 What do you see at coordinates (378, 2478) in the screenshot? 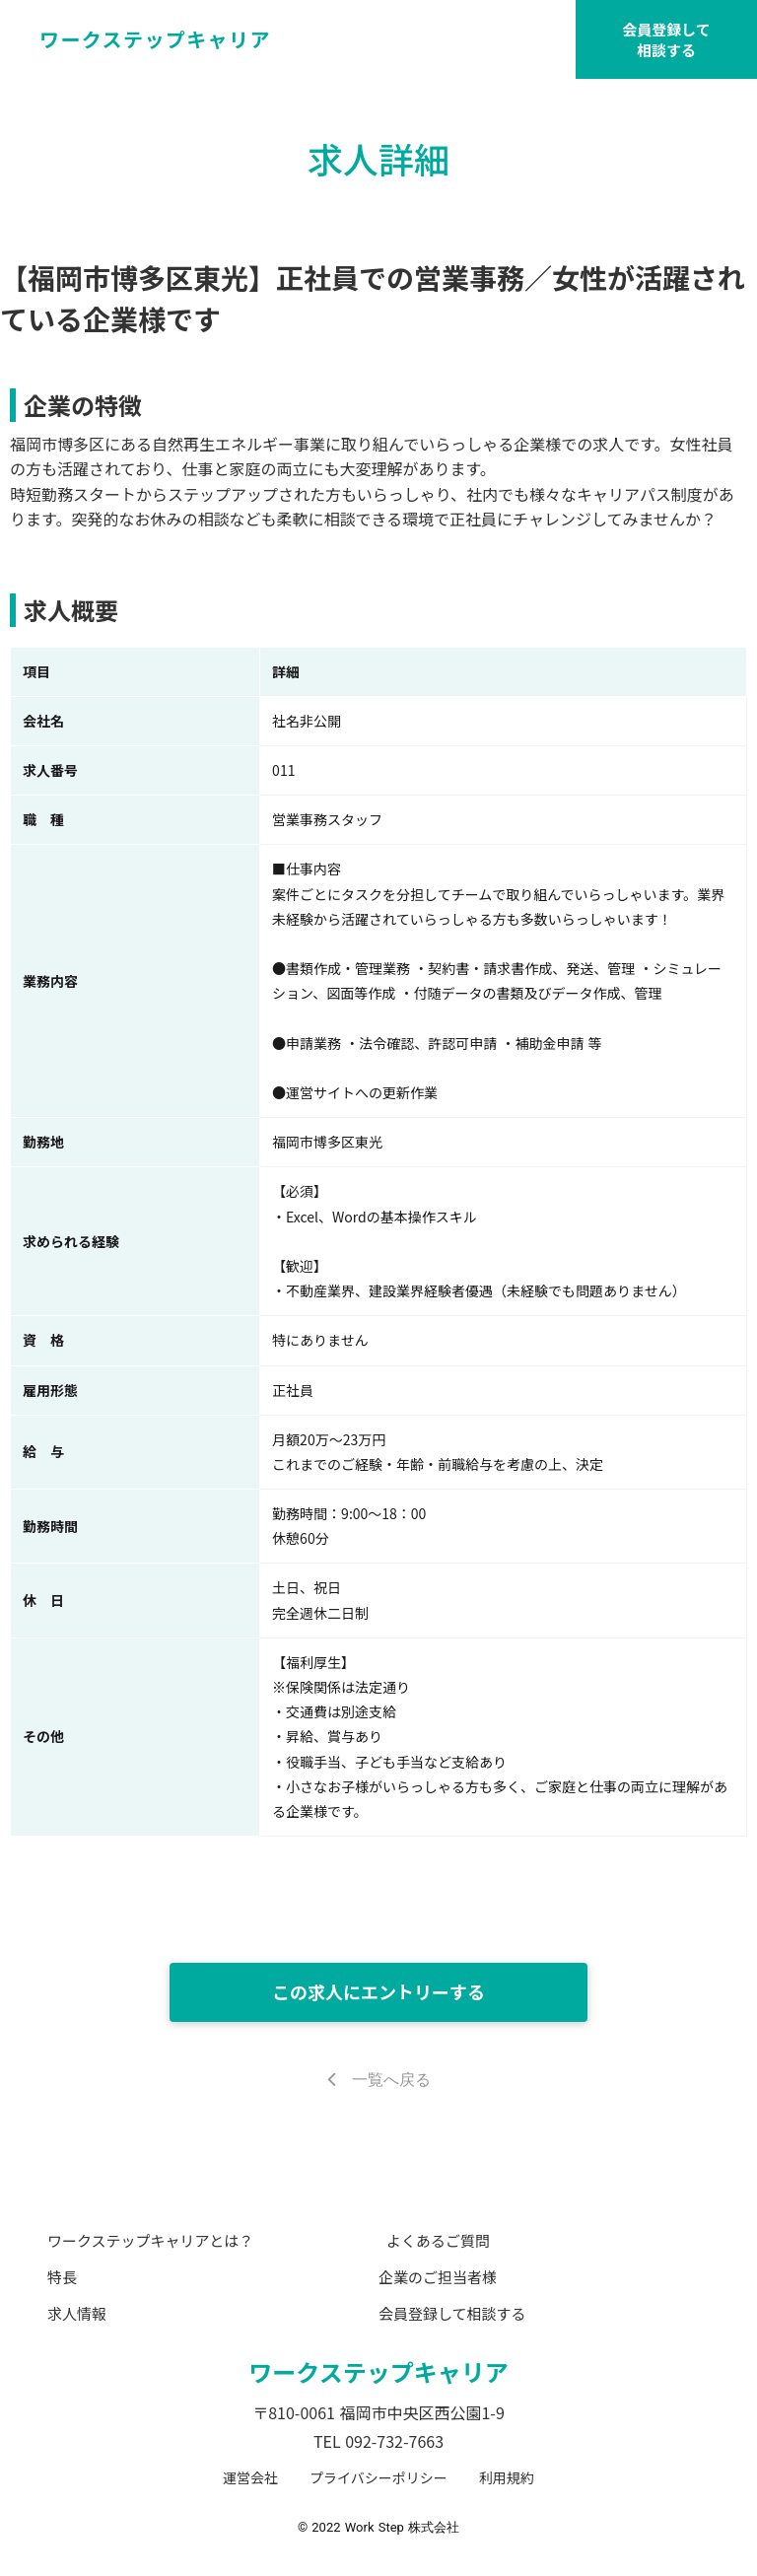
I see `プライバシーポリシー` at bounding box center [378, 2478].